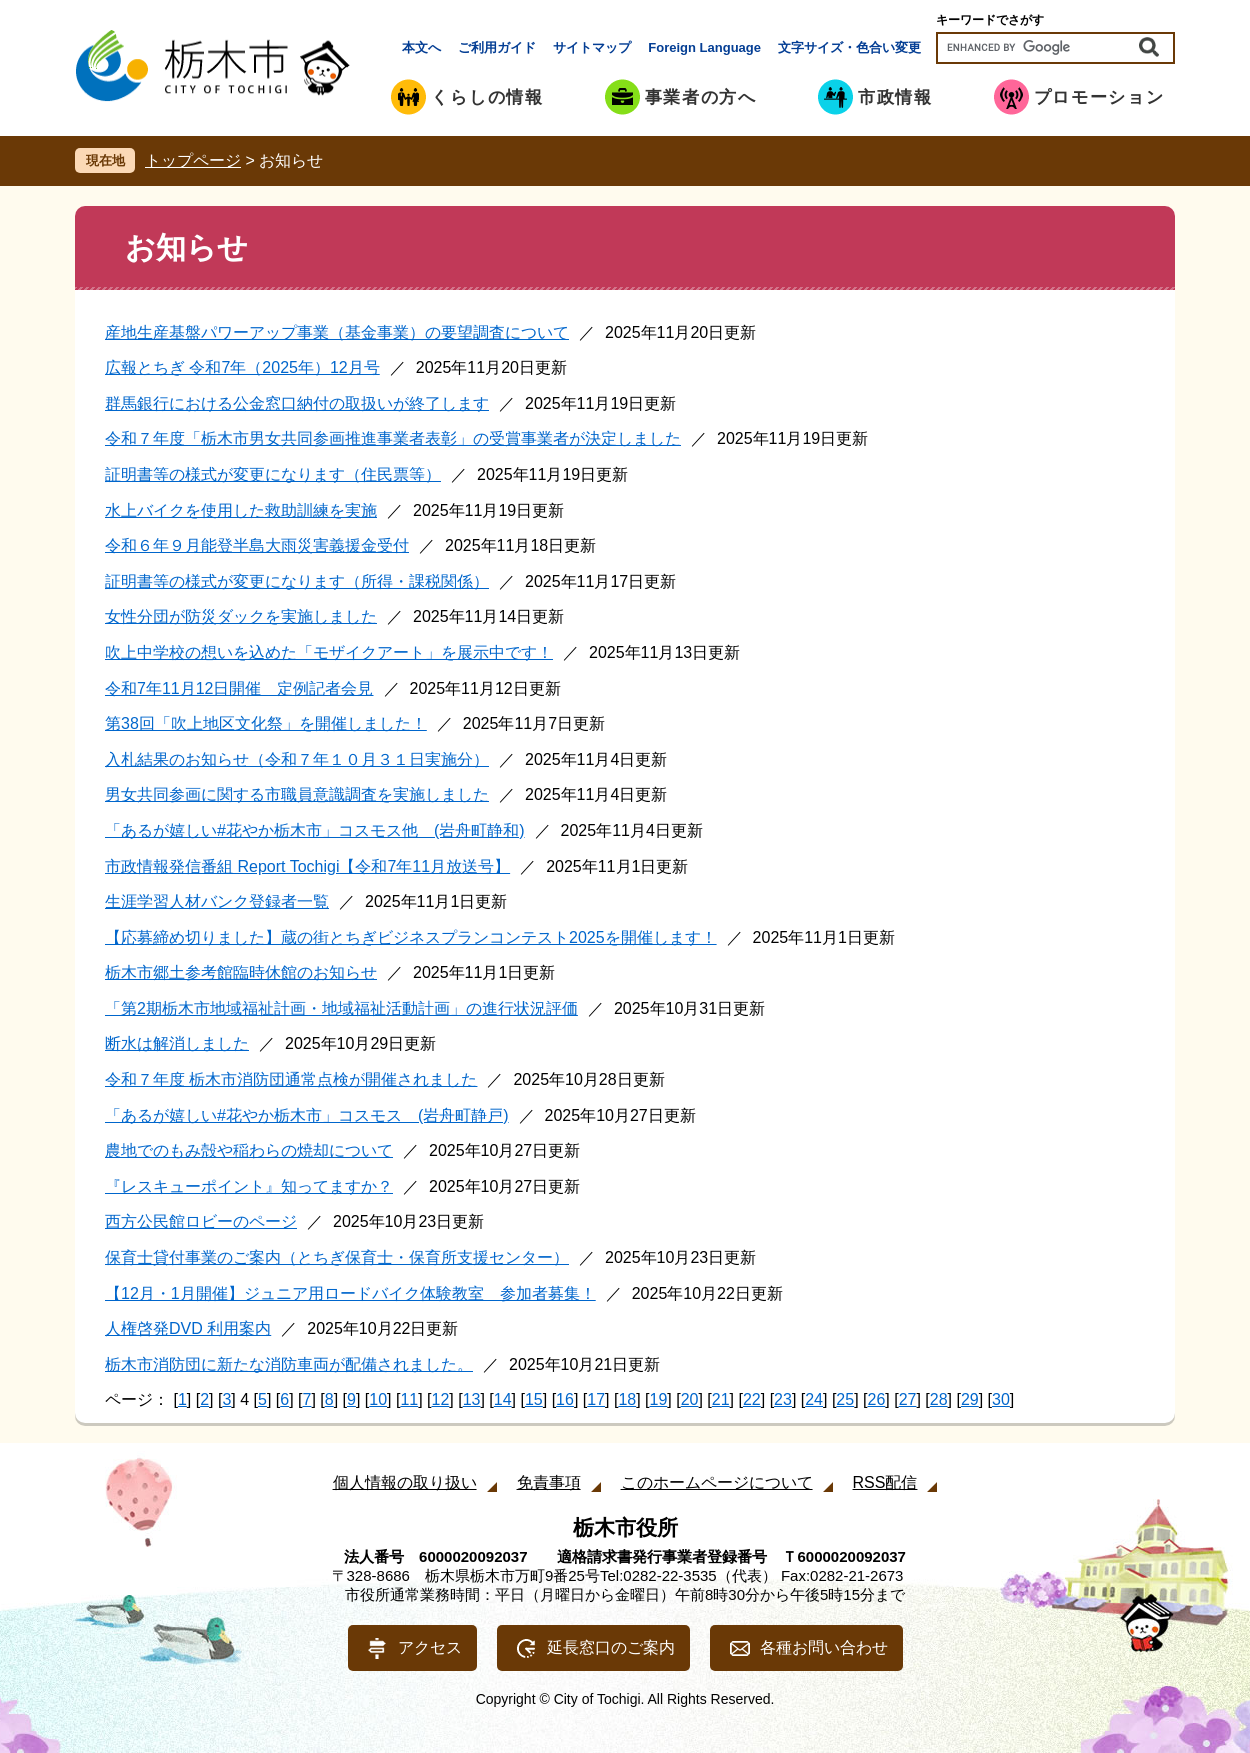  What do you see at coordinates (549, 1482) in the screenshot?
I see `免責事項` at bounding box center [549, 1482].